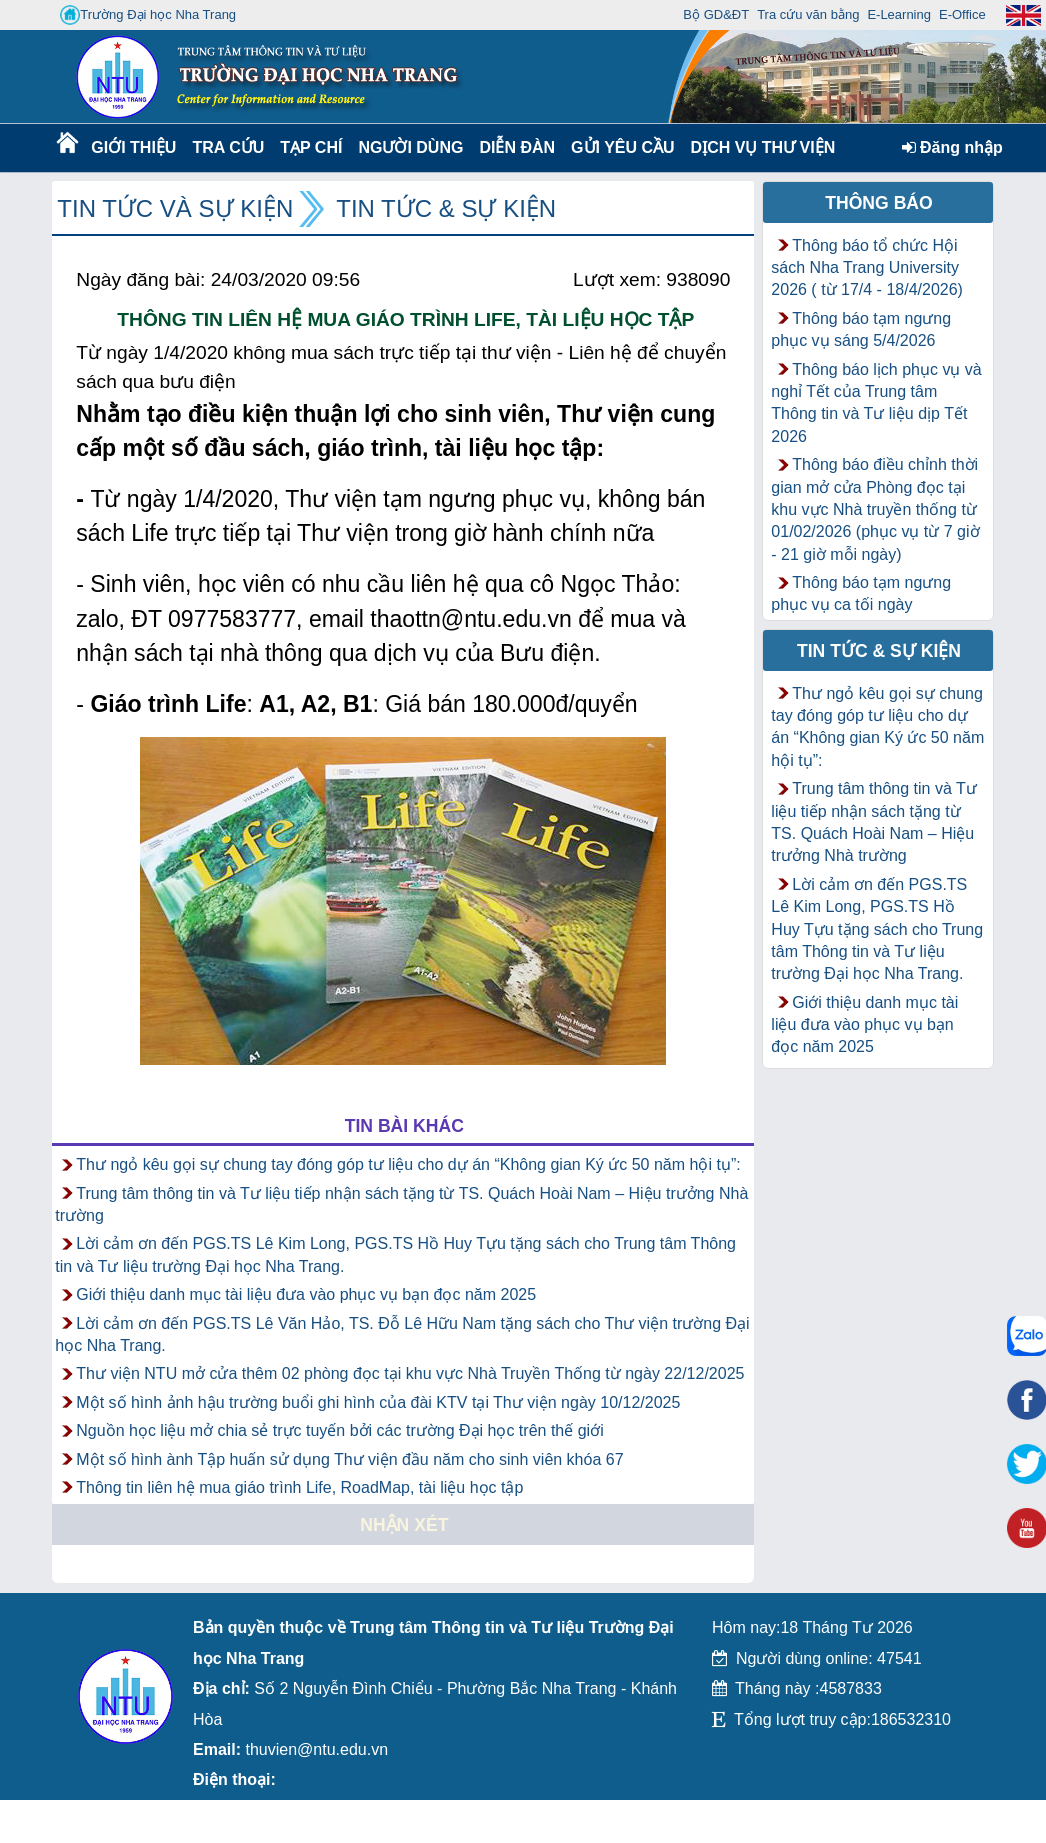  I want to click on Tạp chí, so click(311, 147).